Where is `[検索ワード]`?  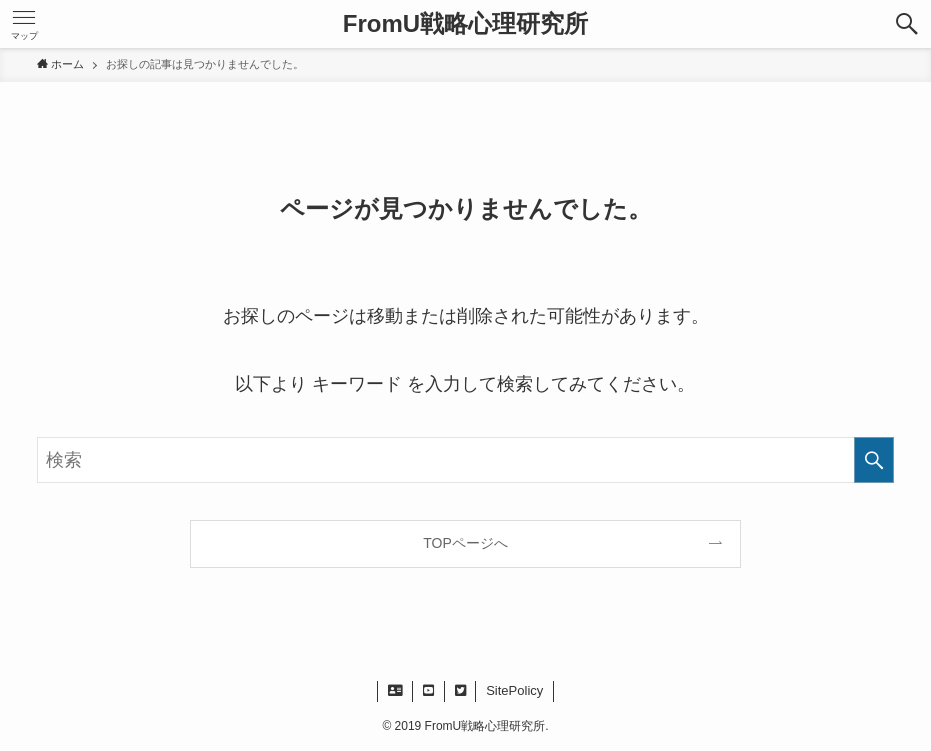
[検索ワード] is located at coordinates (465, 460).